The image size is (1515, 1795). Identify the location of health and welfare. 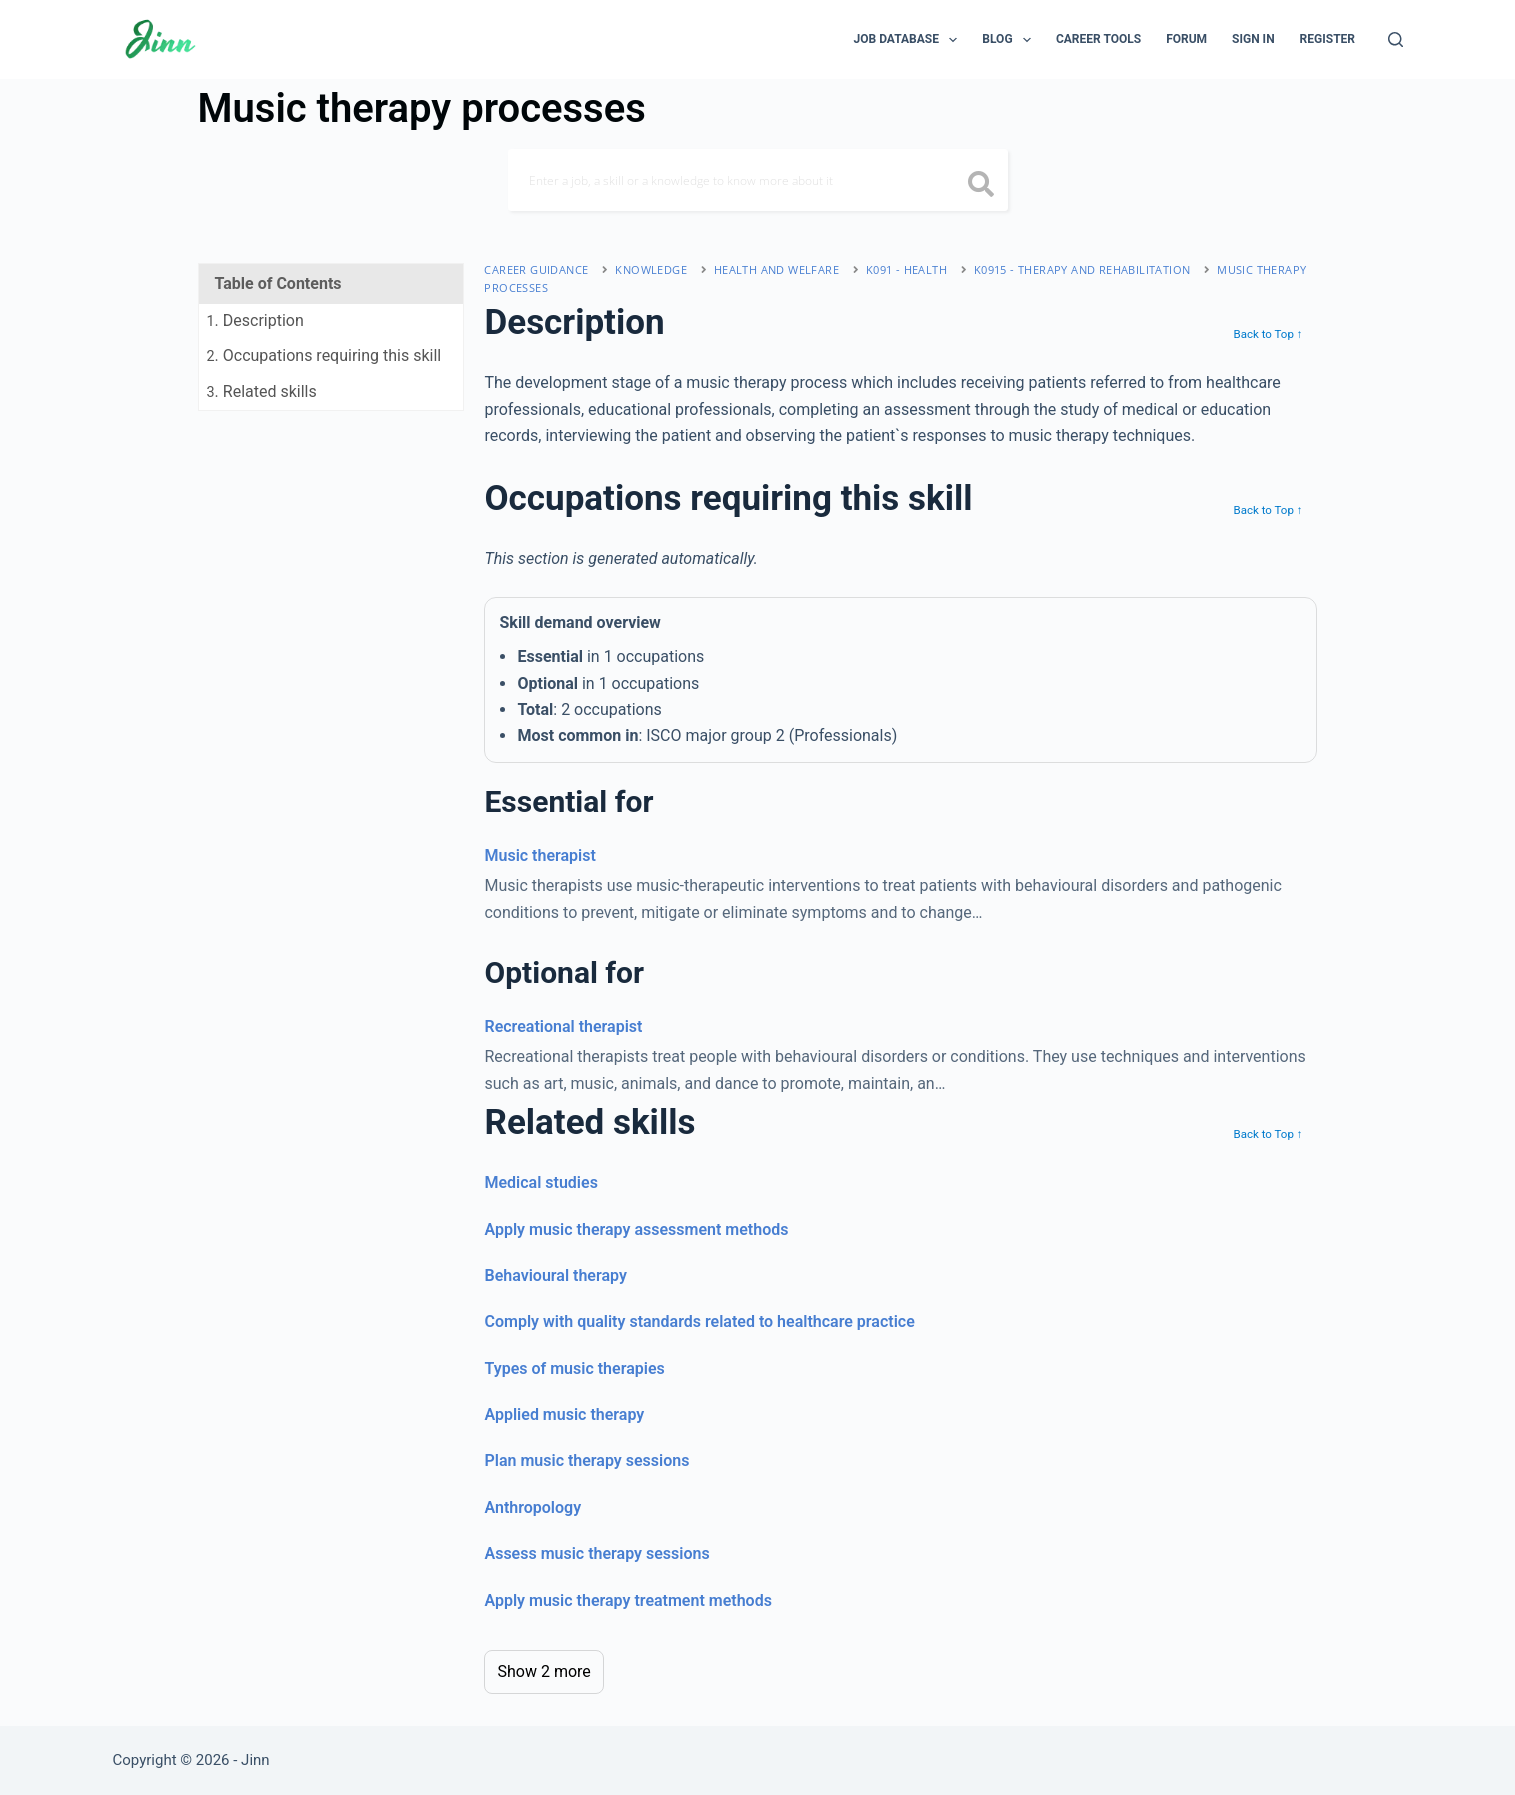
(776, 269).